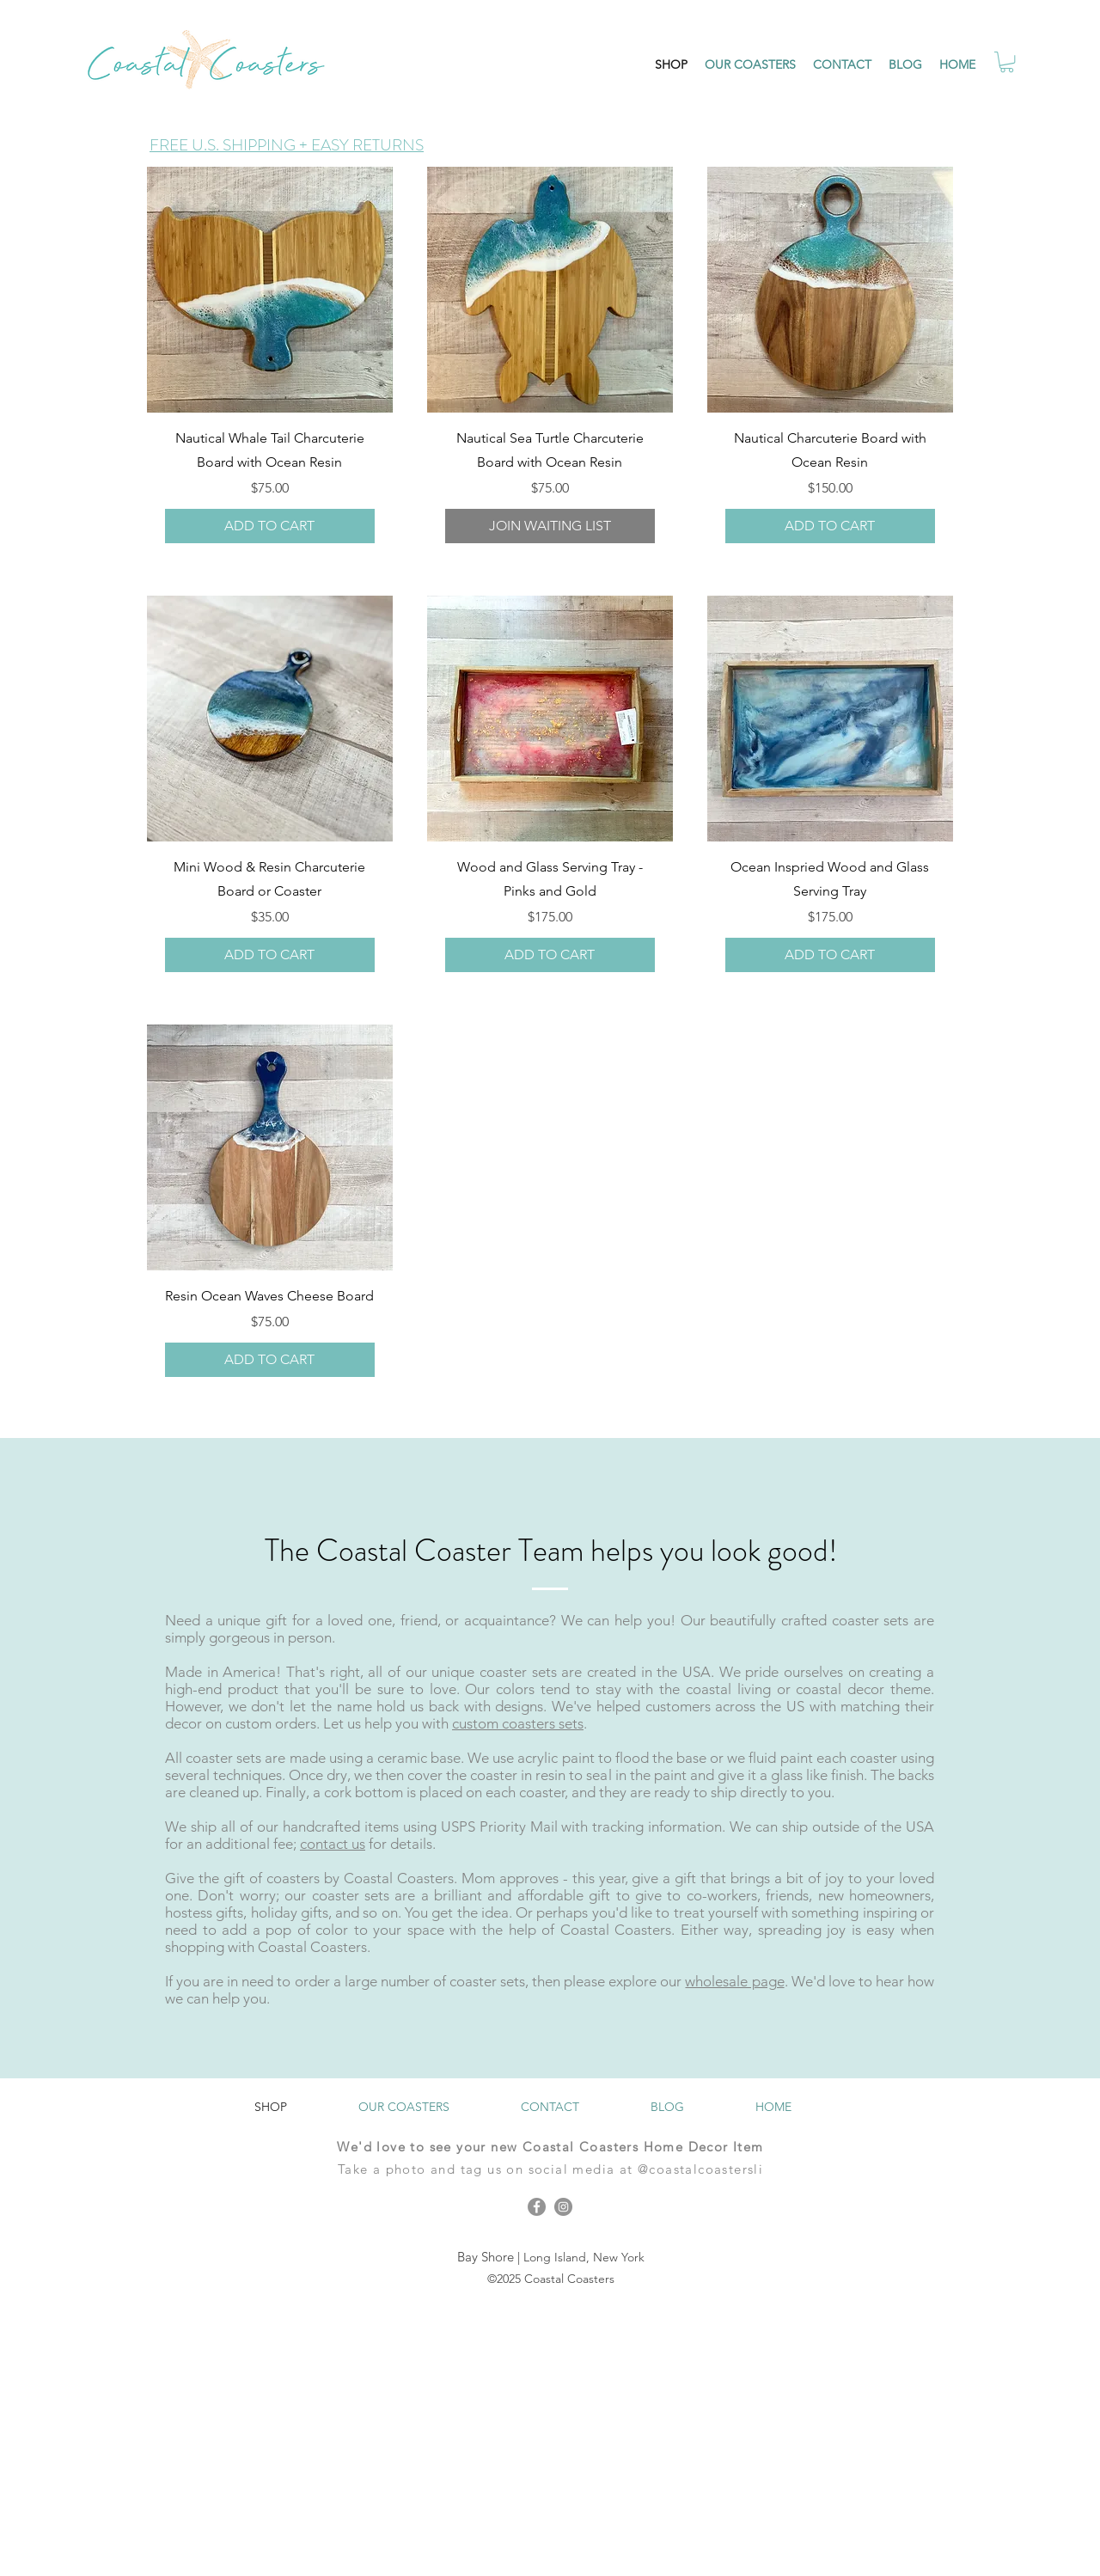  Describe the element at coordinates (537, 2207) in the screenshot. I see `[Facebook]` at that location.